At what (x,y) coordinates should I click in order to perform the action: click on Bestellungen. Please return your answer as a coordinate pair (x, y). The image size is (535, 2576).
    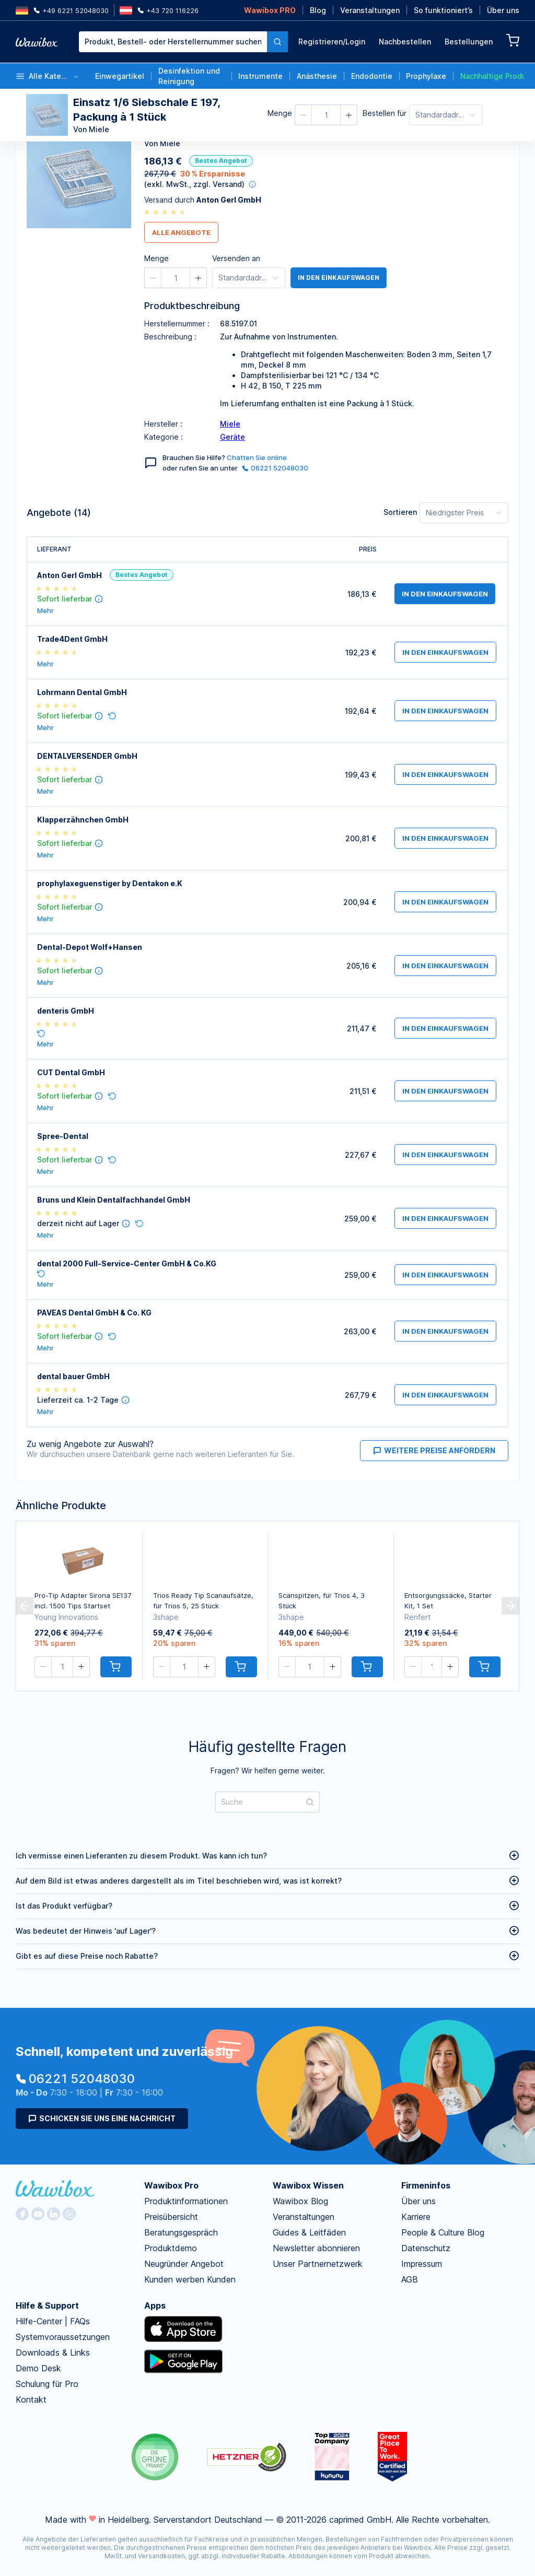
    Looking at the image, I should click on (469, 41).